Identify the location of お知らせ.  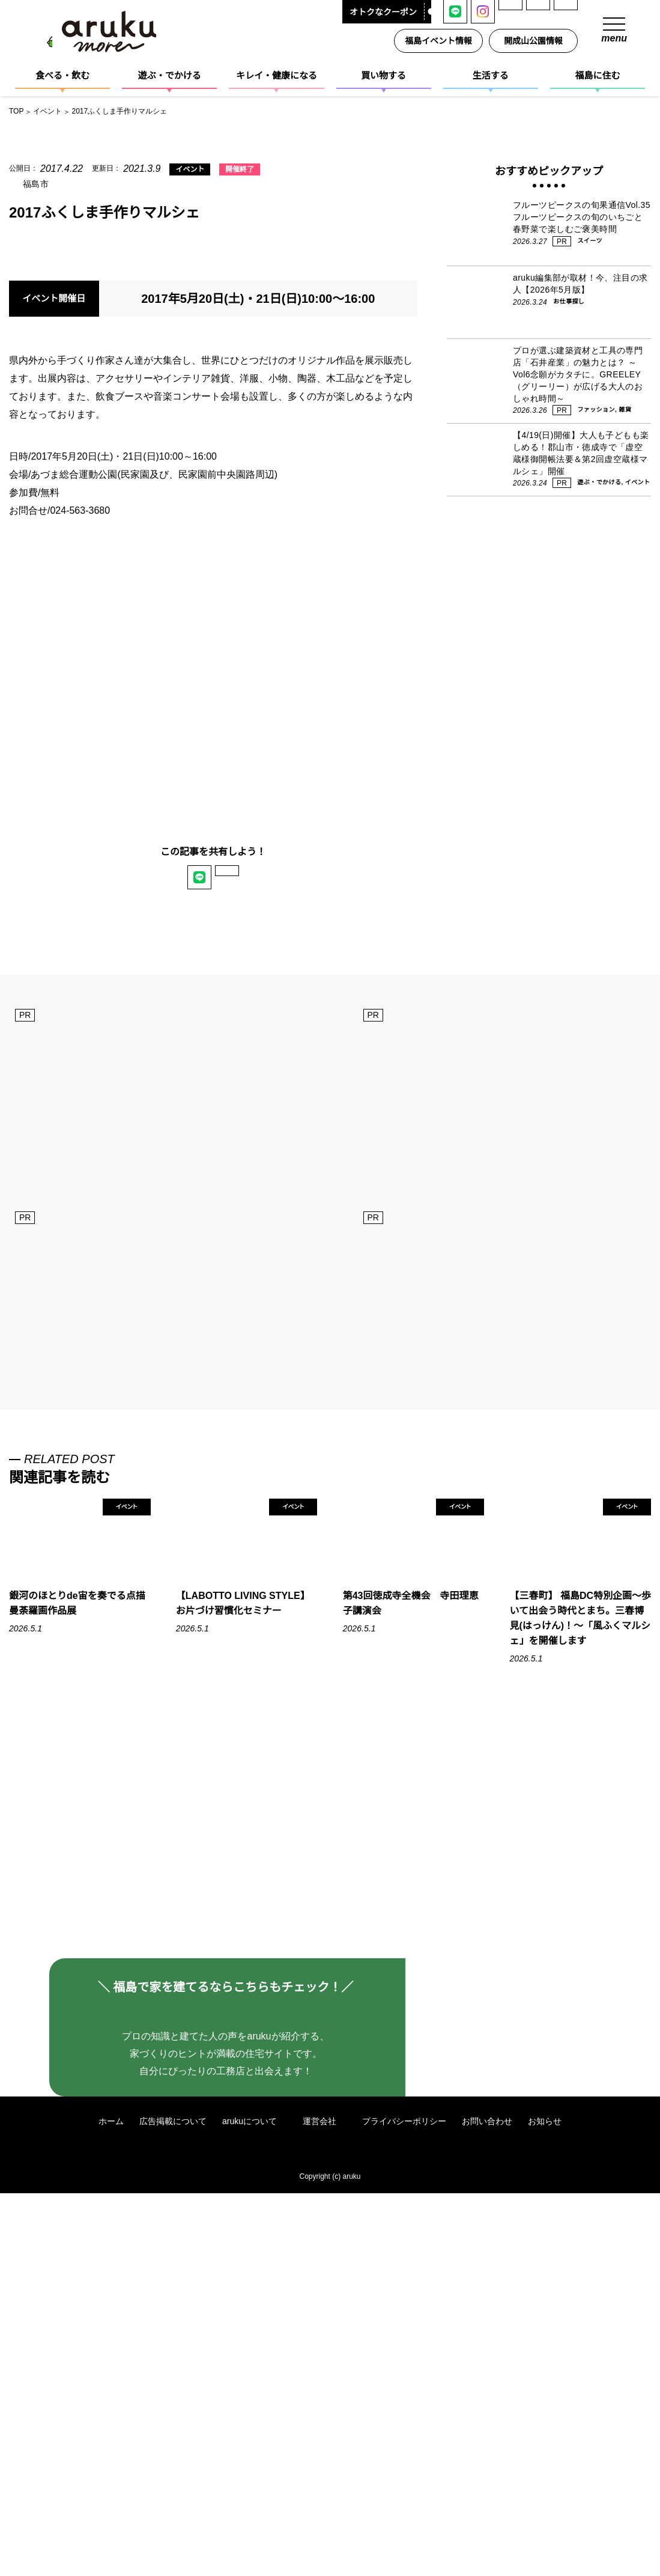
(546, 2504).